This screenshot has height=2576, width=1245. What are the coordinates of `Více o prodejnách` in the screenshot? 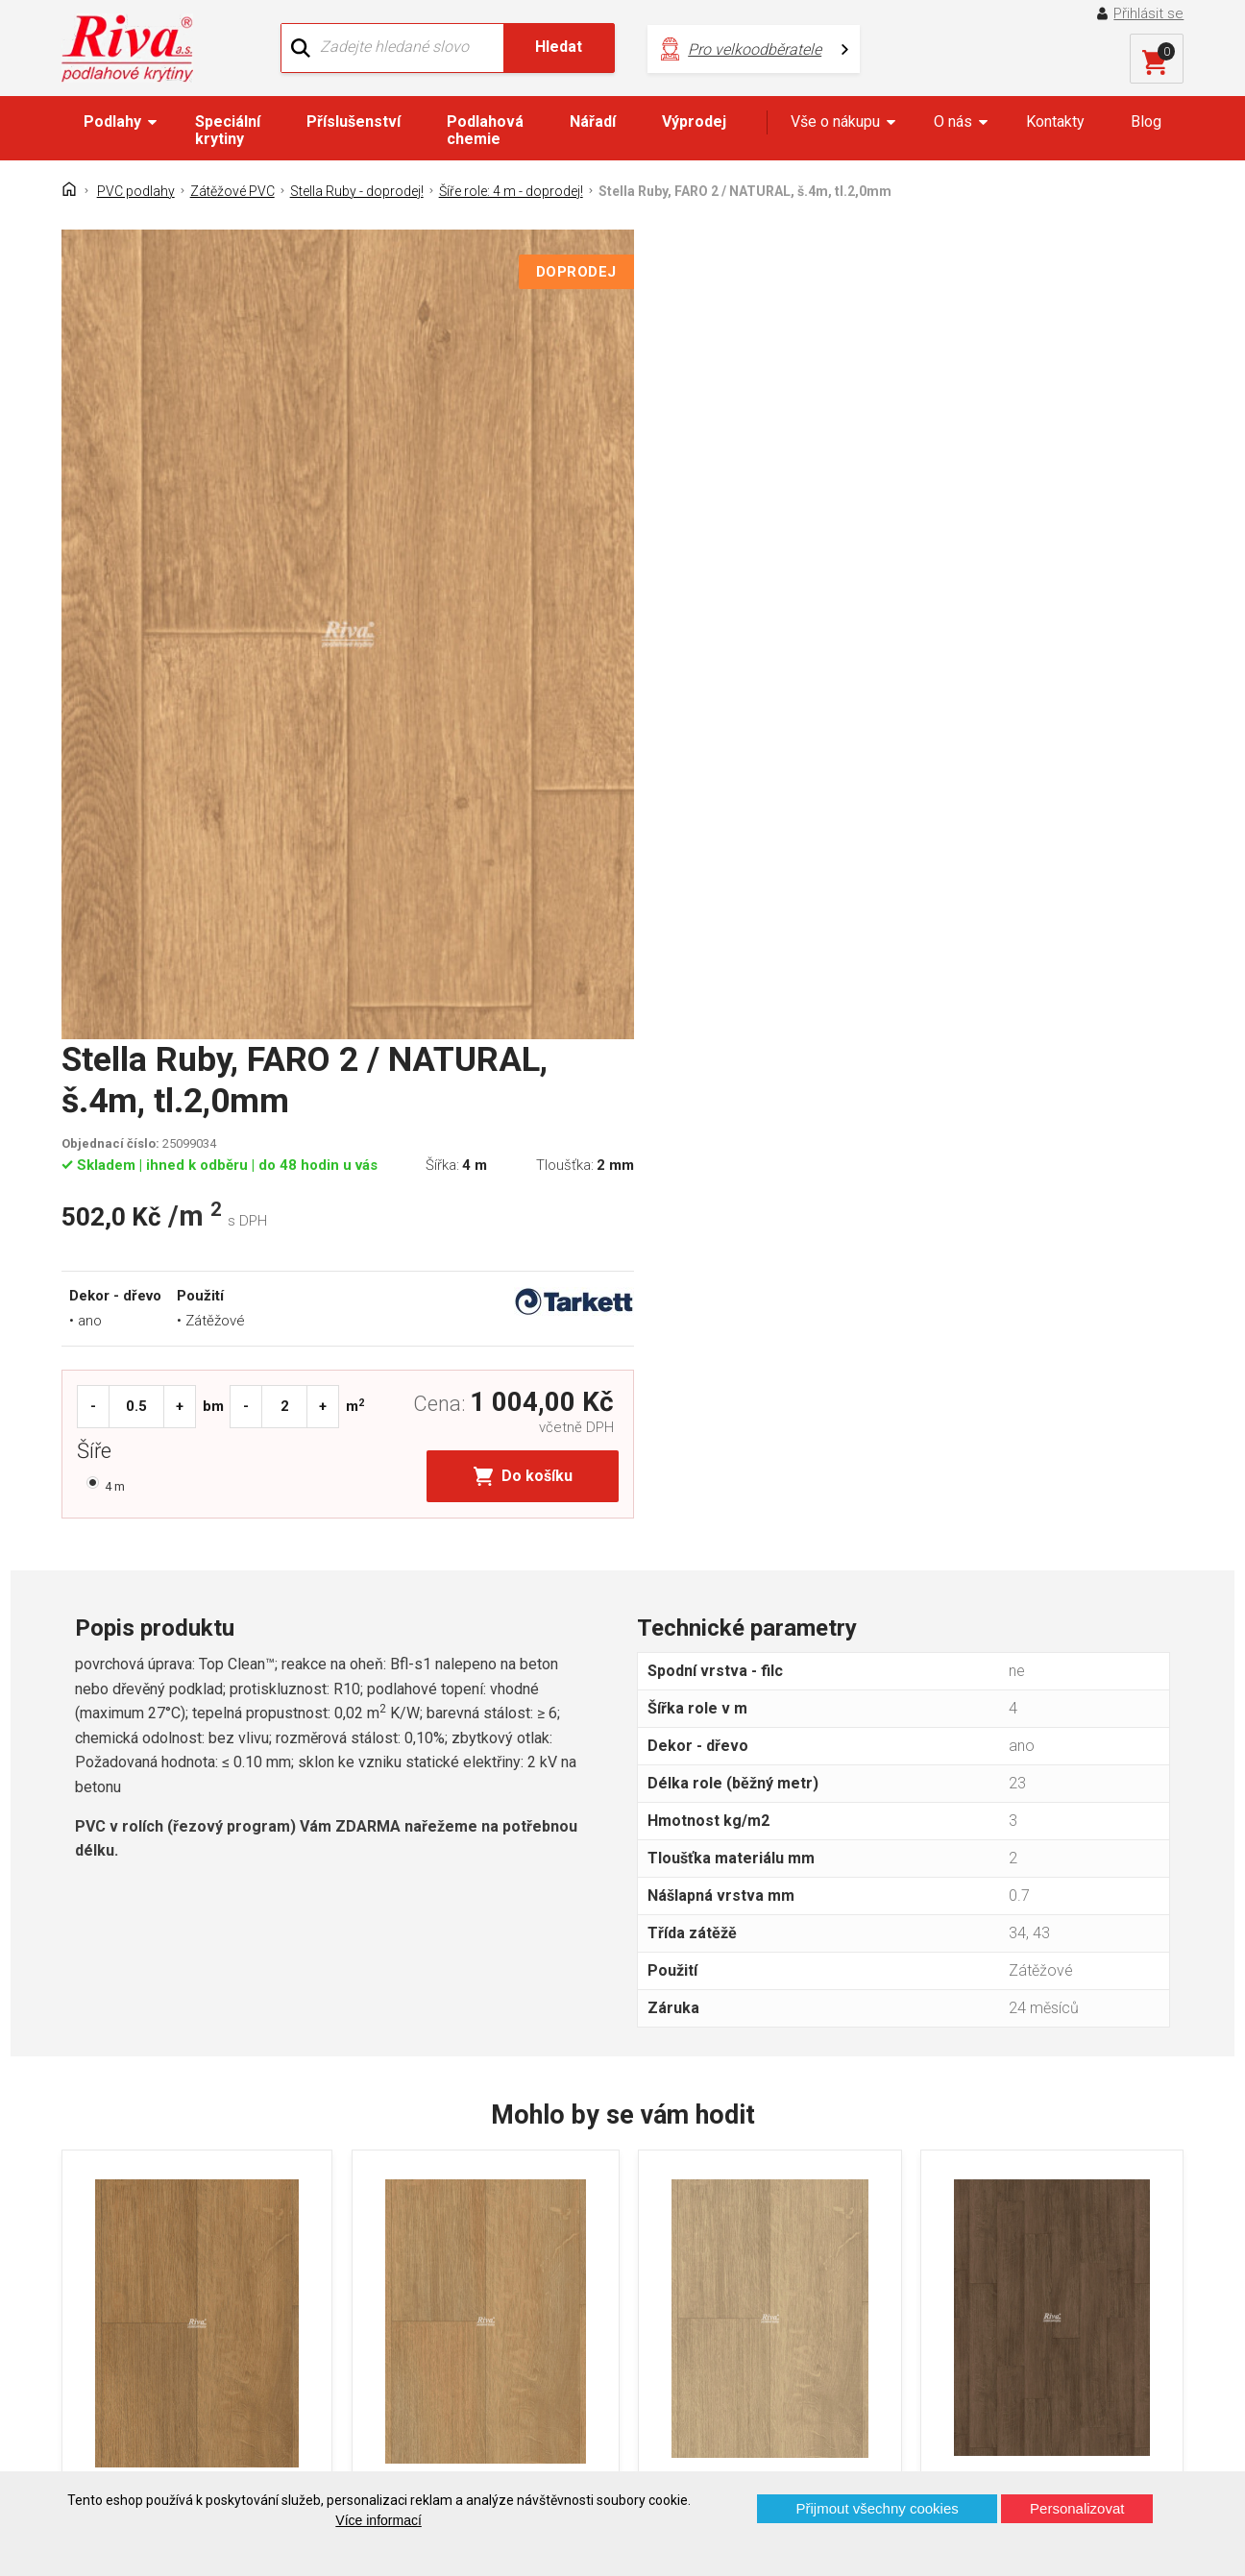 It's located at (1046, 2439).